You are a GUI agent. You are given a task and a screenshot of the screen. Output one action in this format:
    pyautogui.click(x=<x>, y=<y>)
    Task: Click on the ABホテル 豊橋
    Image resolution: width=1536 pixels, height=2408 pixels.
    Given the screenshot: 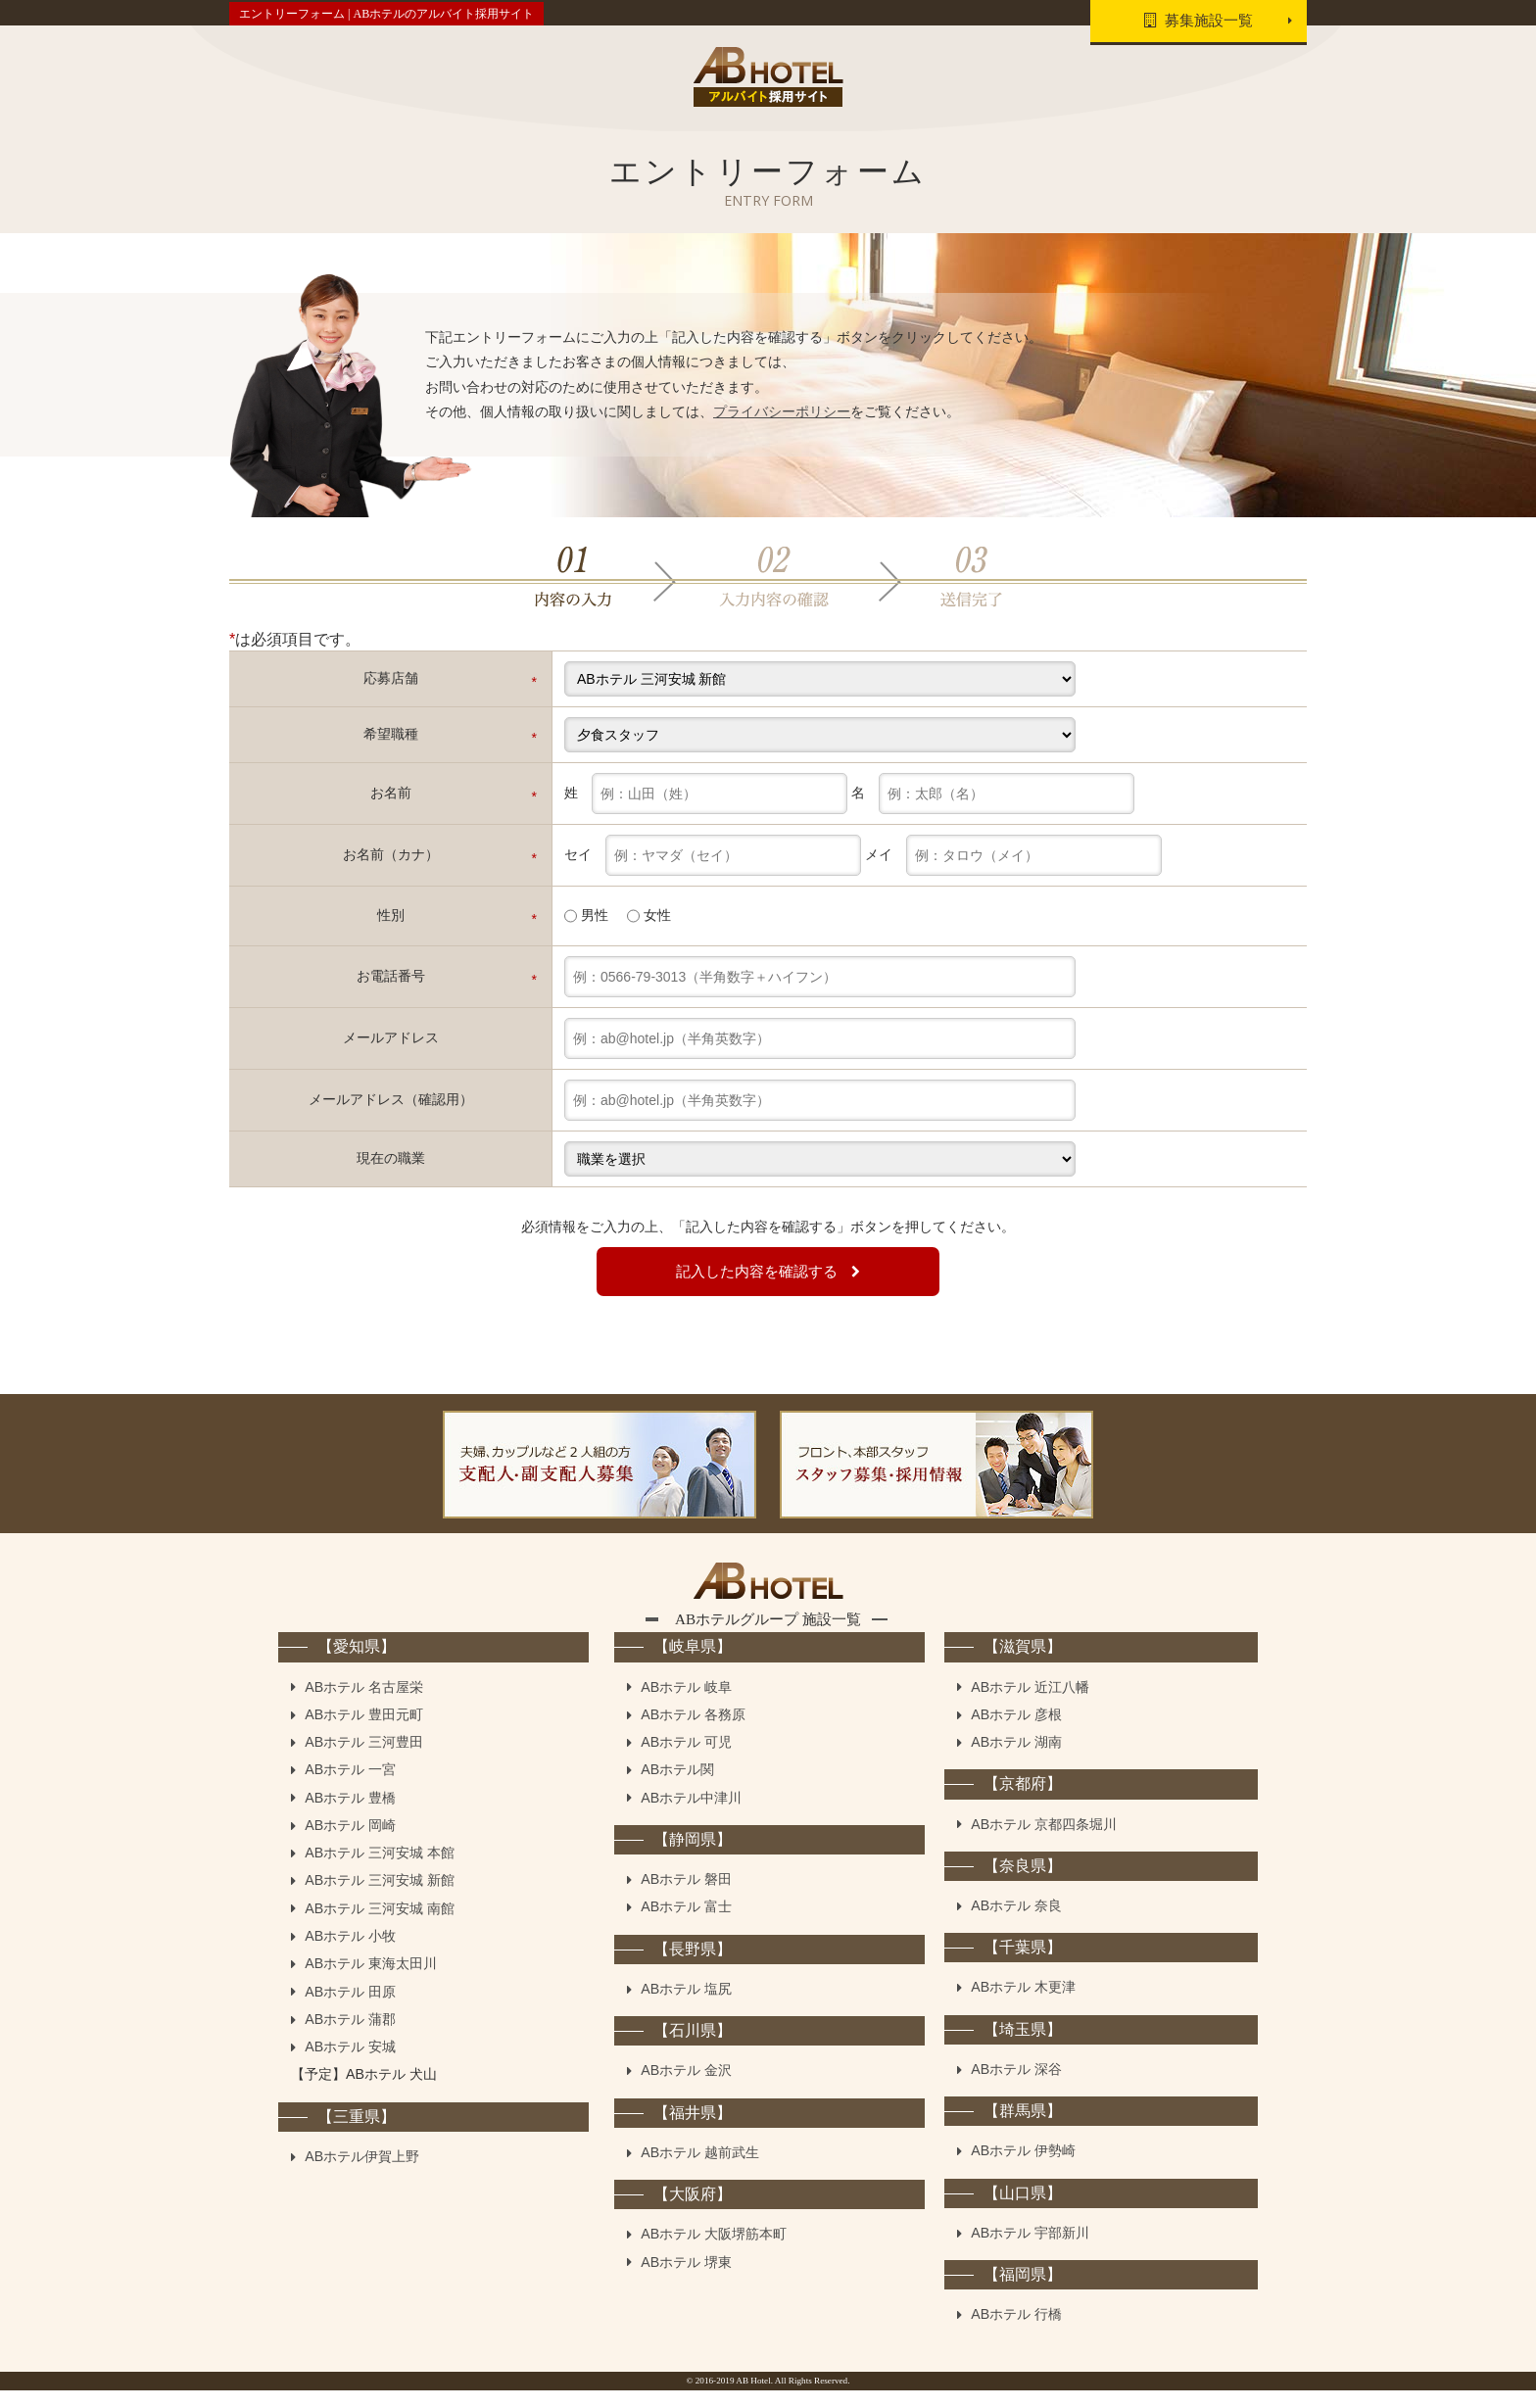 What is the action you would take?
    pyautogui.click(x=350, y=1815)
    